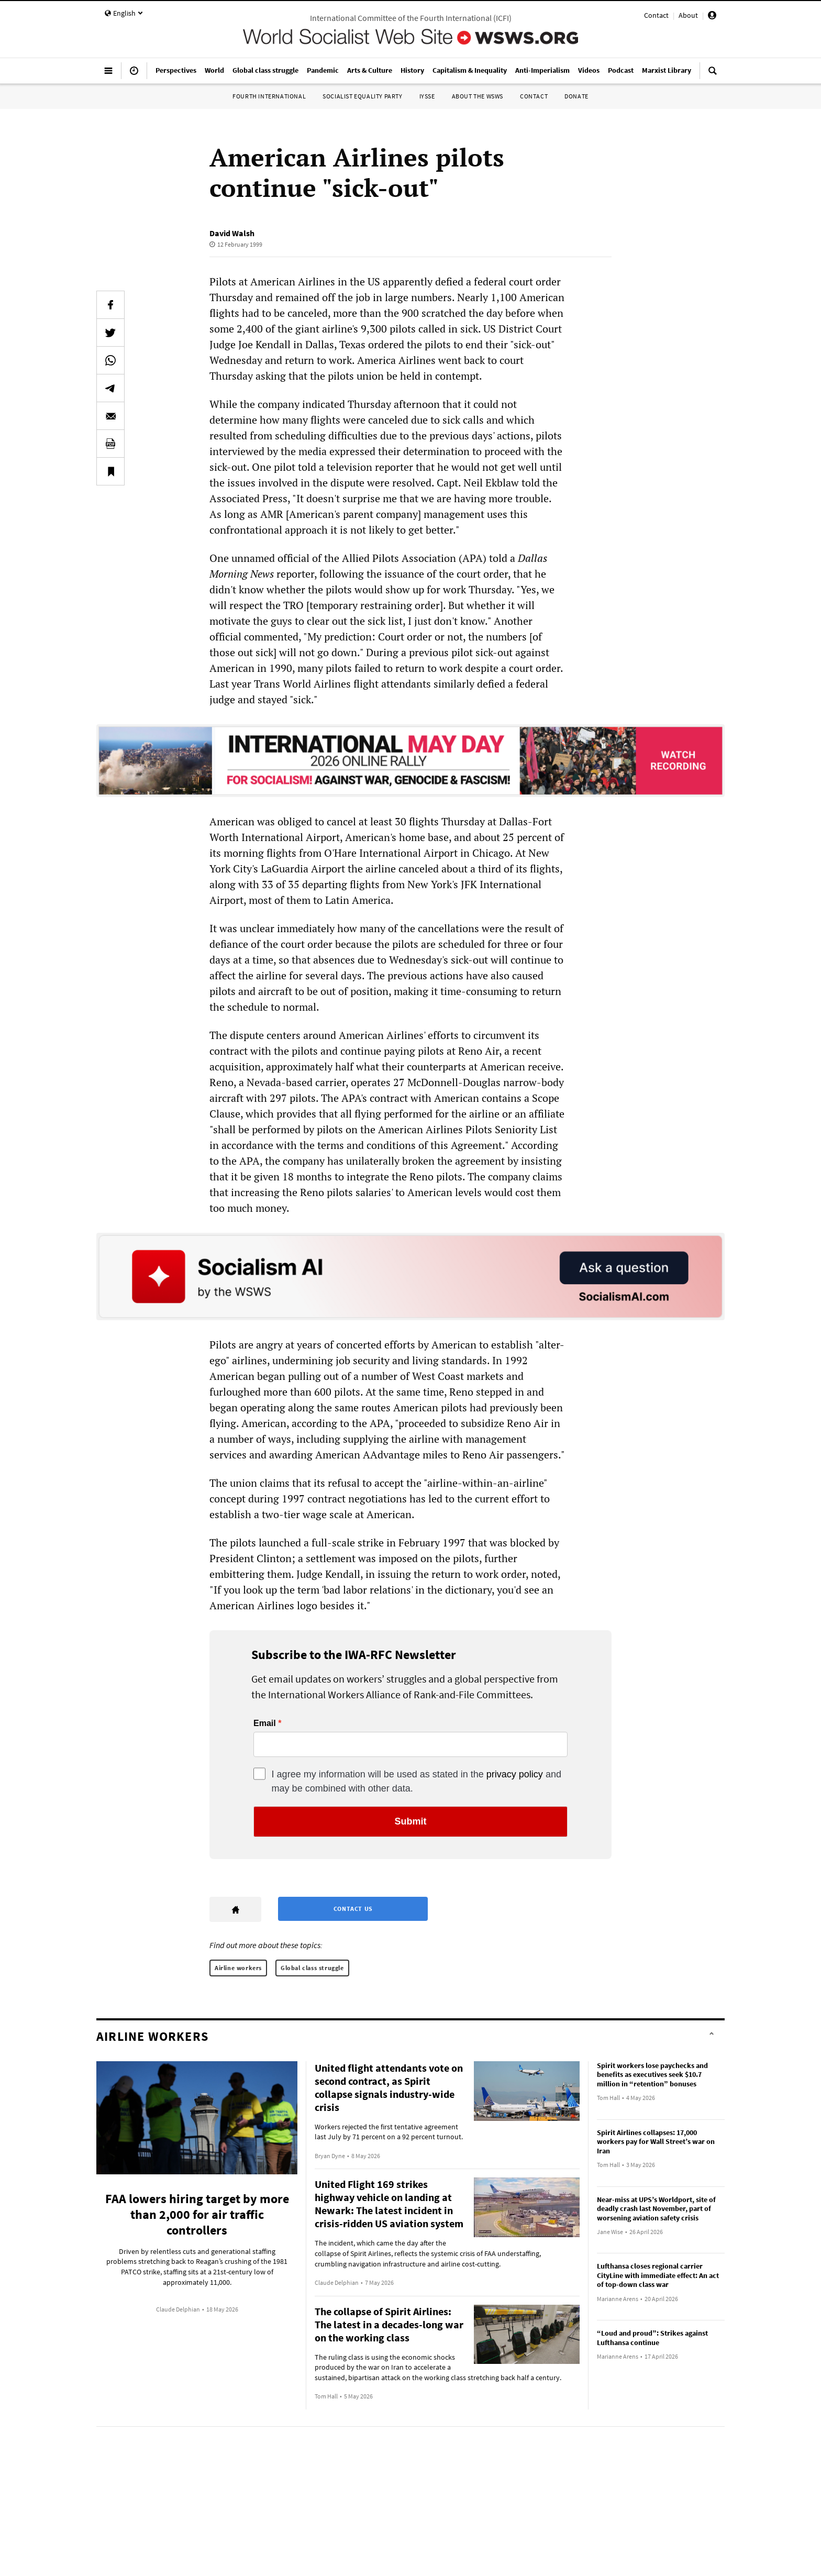 The width and height of the screenshot is (821, 2576). I want to click on About the WSWS, so click(477, 96).